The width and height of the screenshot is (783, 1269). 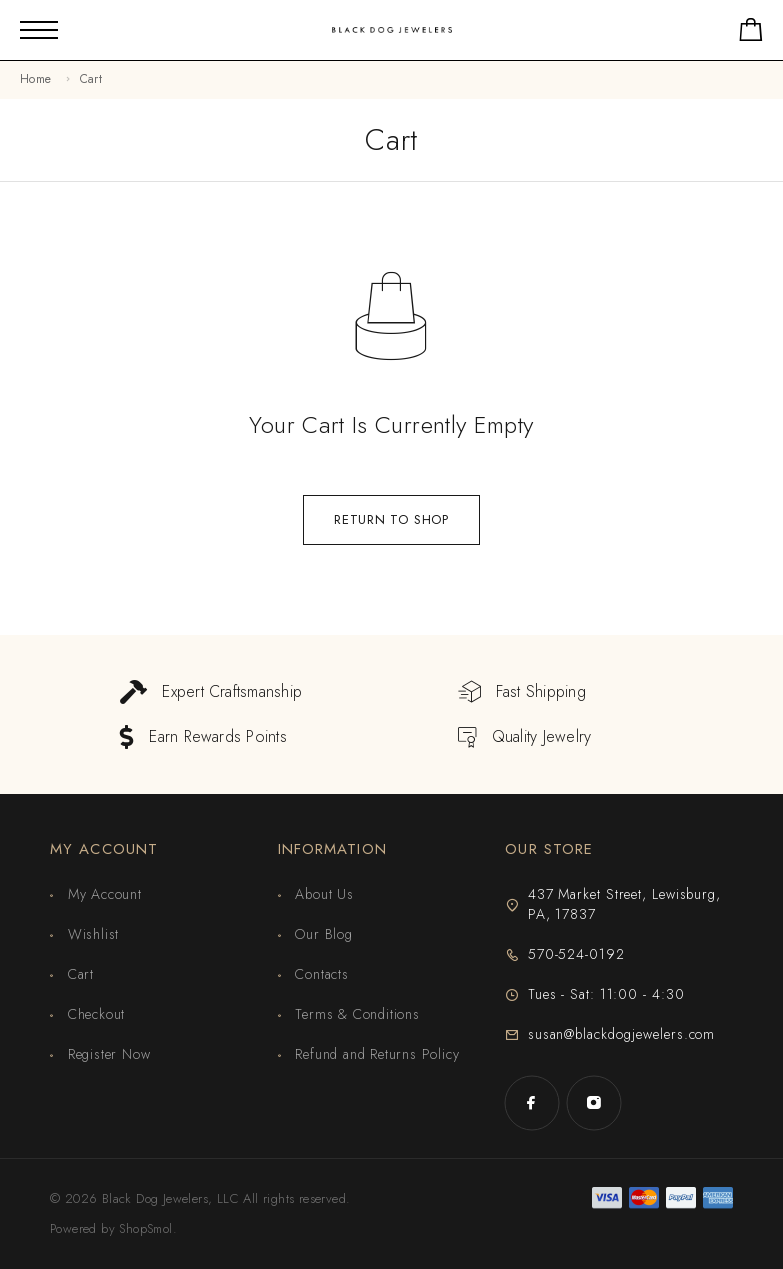 What do you see at coordinates (39, 30) in the screenshot?
I see `[Mobile Menu]` at bounding box center [39, 30].